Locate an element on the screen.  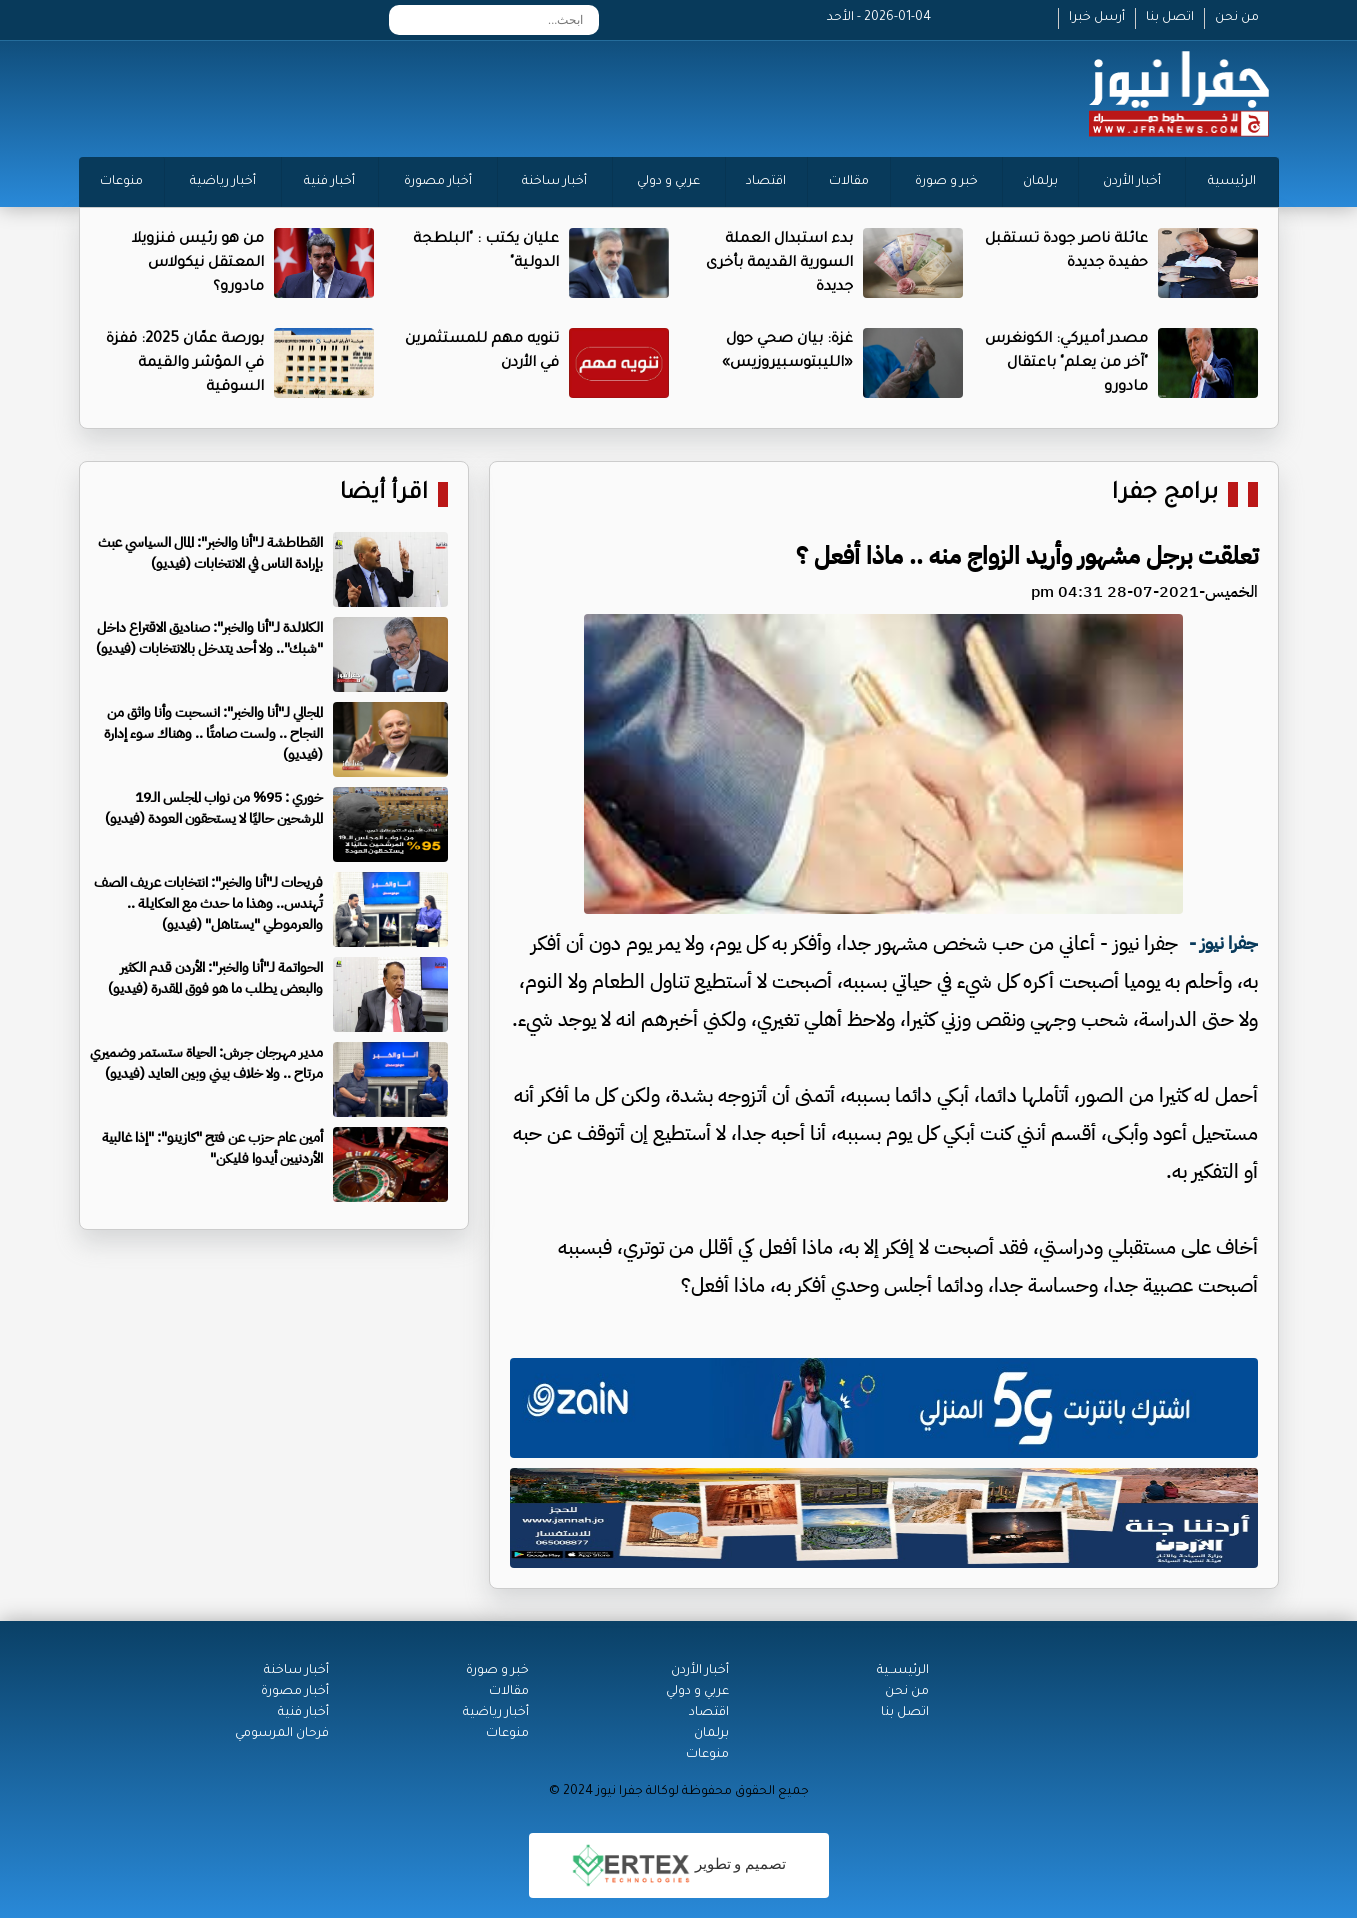
من نحن is located at coordinates (1237, 18).